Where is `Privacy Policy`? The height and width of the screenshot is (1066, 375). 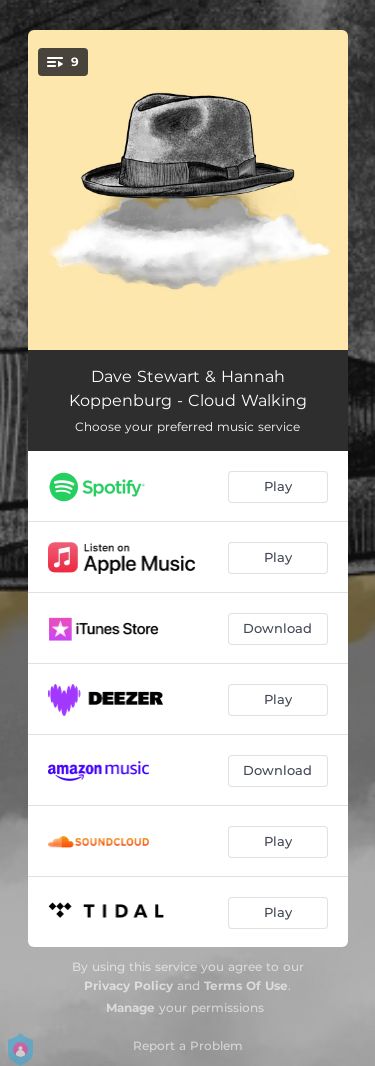 Privacy Policy is located at coordinates (128, 985).